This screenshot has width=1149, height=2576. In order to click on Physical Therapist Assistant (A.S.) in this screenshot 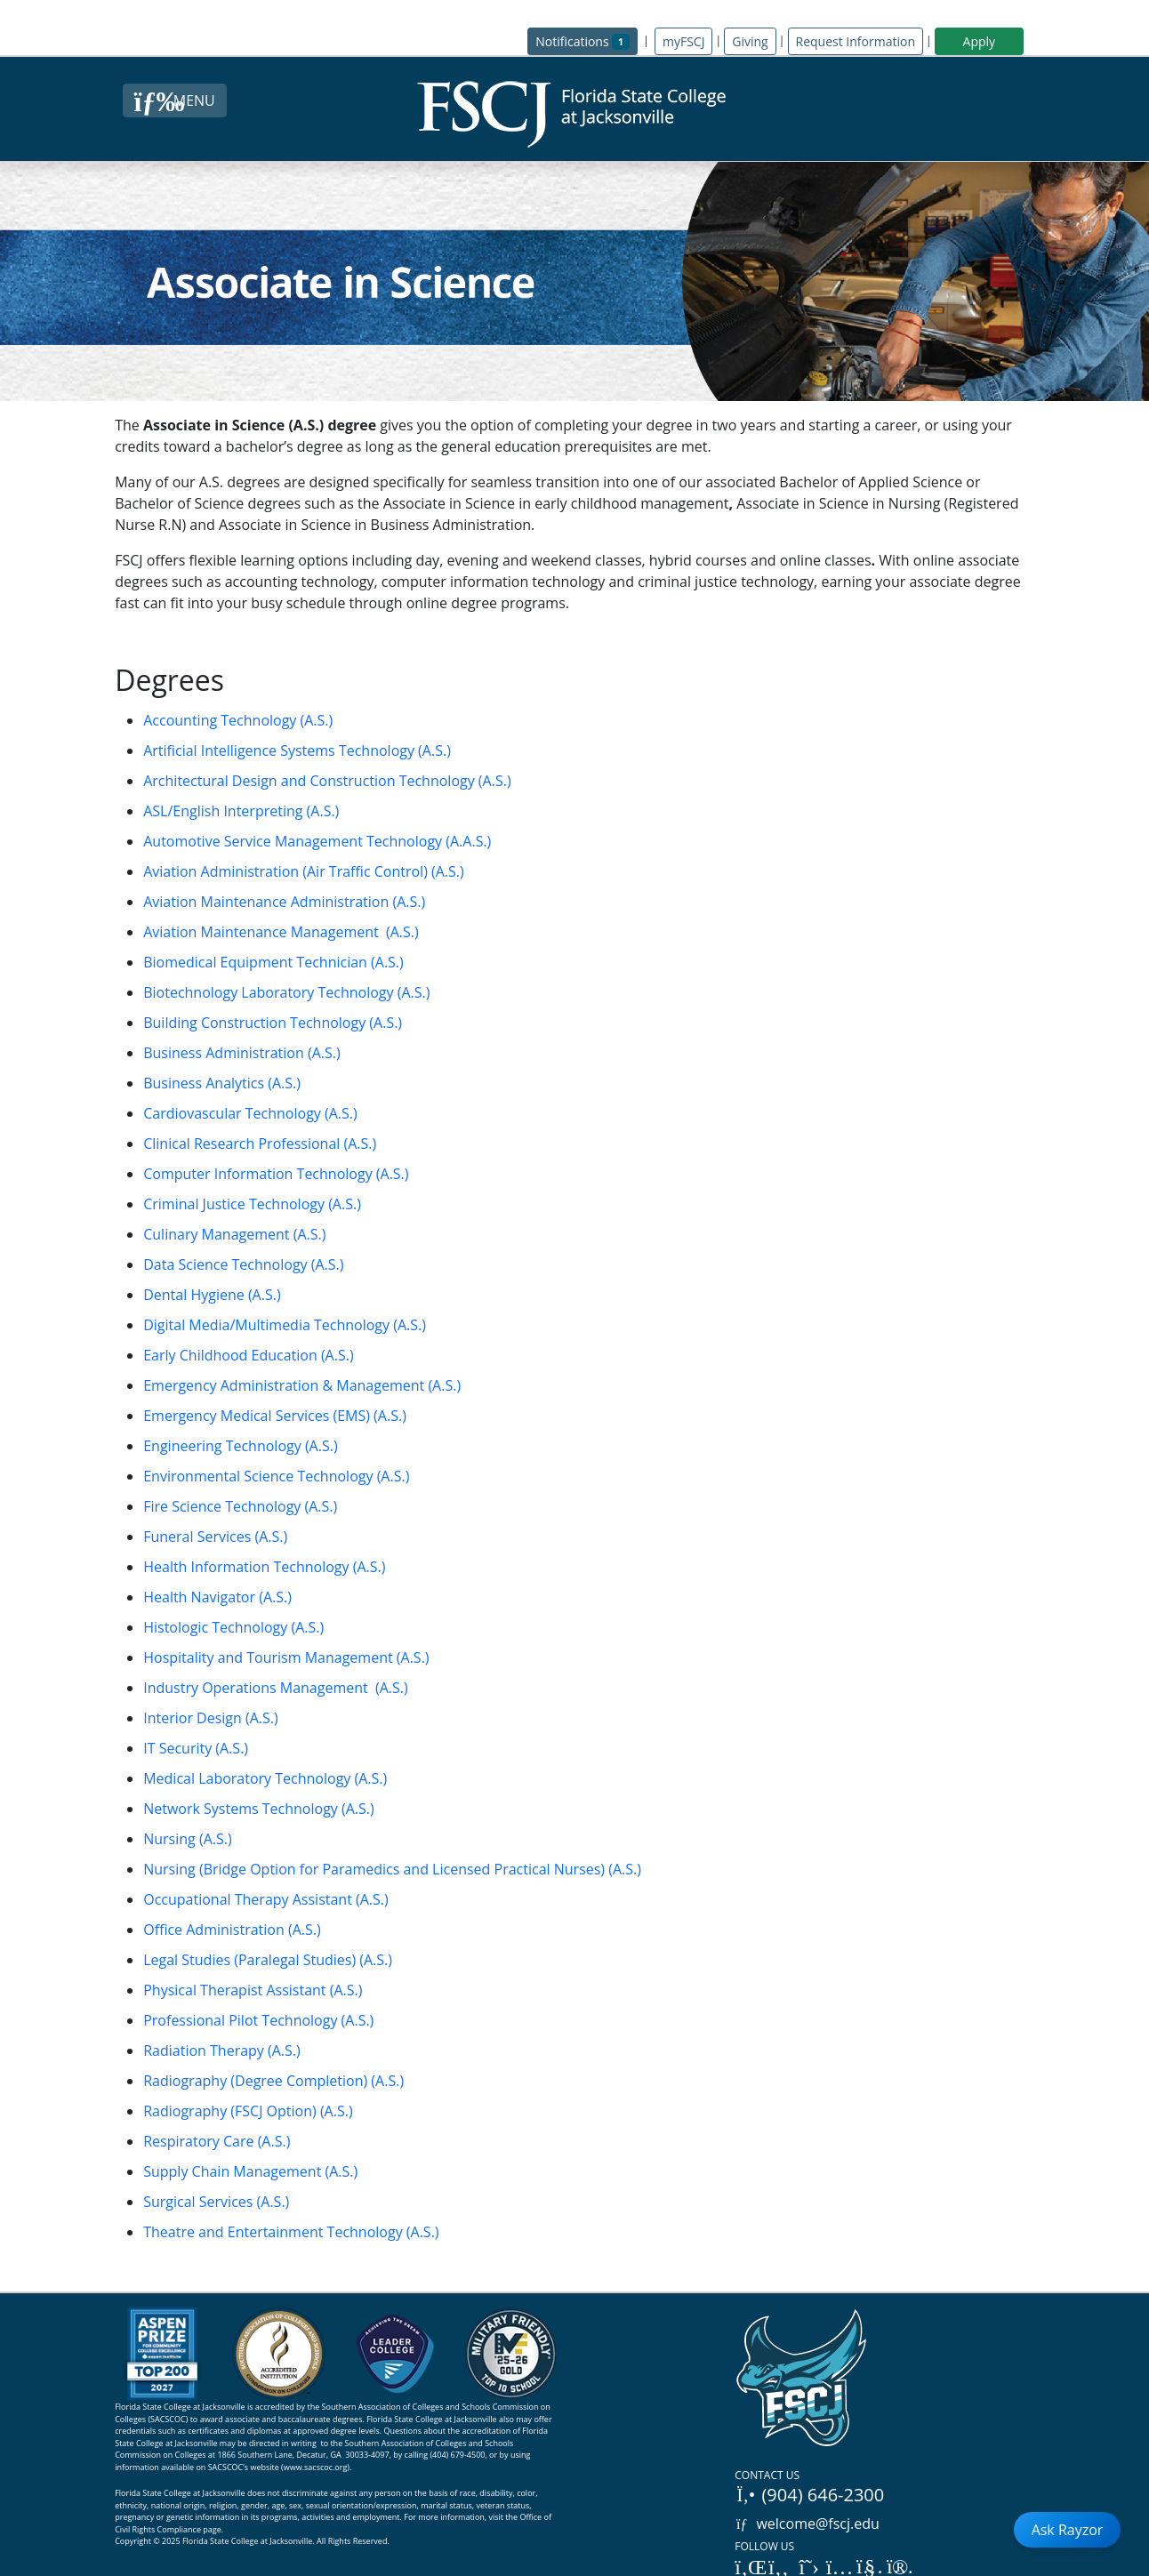, I will do `click(252, 1990)`.